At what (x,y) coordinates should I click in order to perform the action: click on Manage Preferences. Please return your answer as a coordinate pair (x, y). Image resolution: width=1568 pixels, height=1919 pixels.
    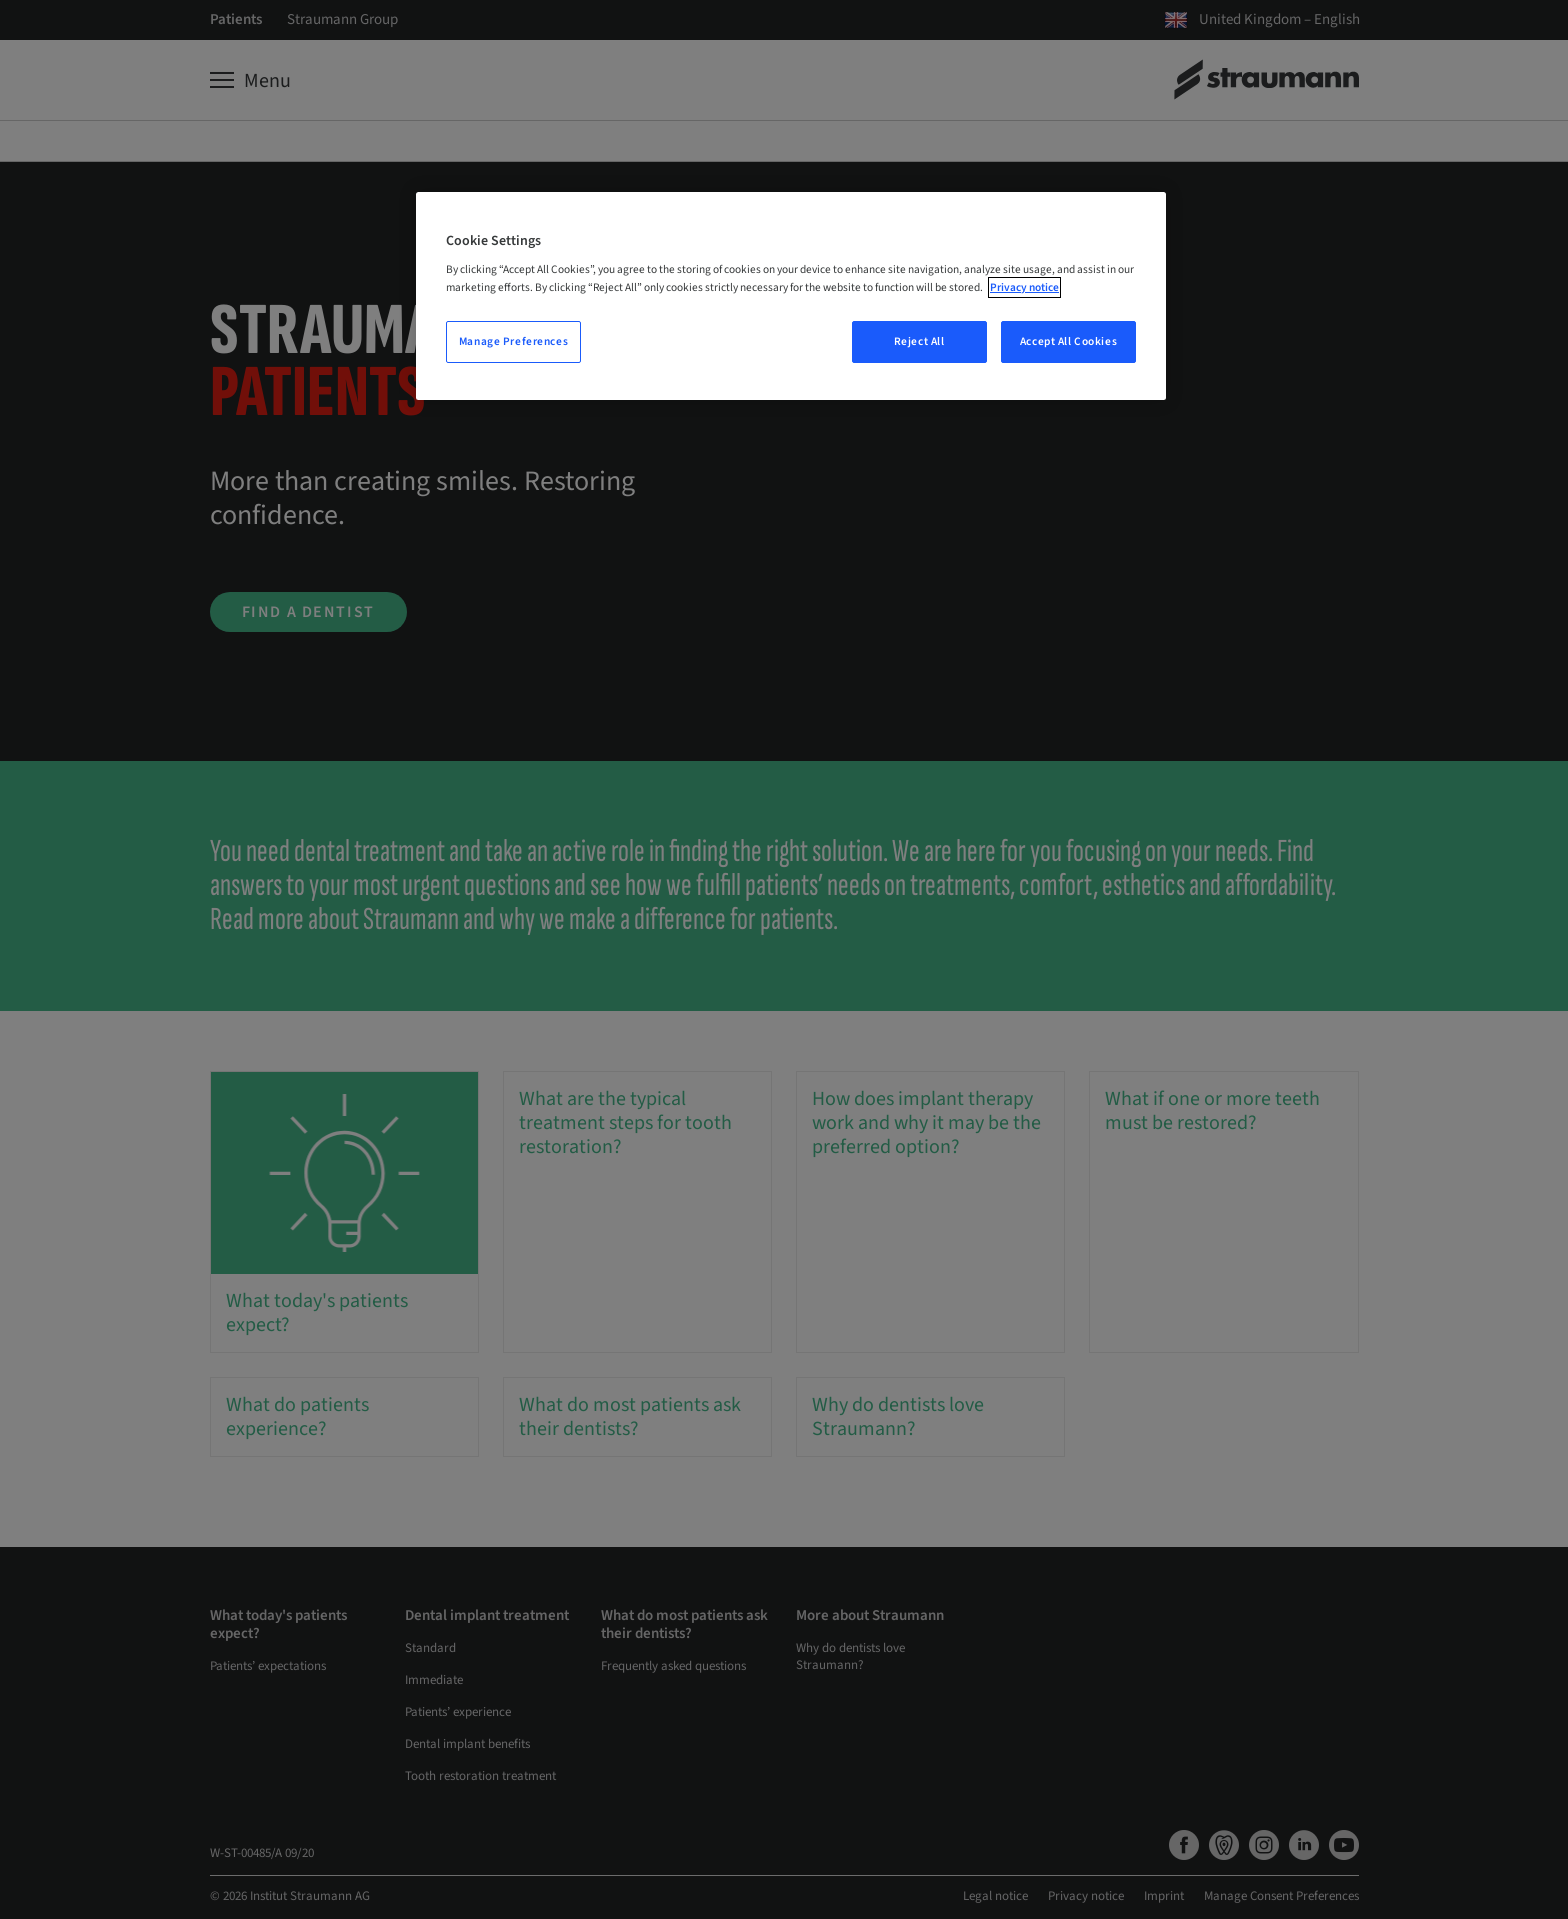
    Looking at the image, I should click on (513, 341).